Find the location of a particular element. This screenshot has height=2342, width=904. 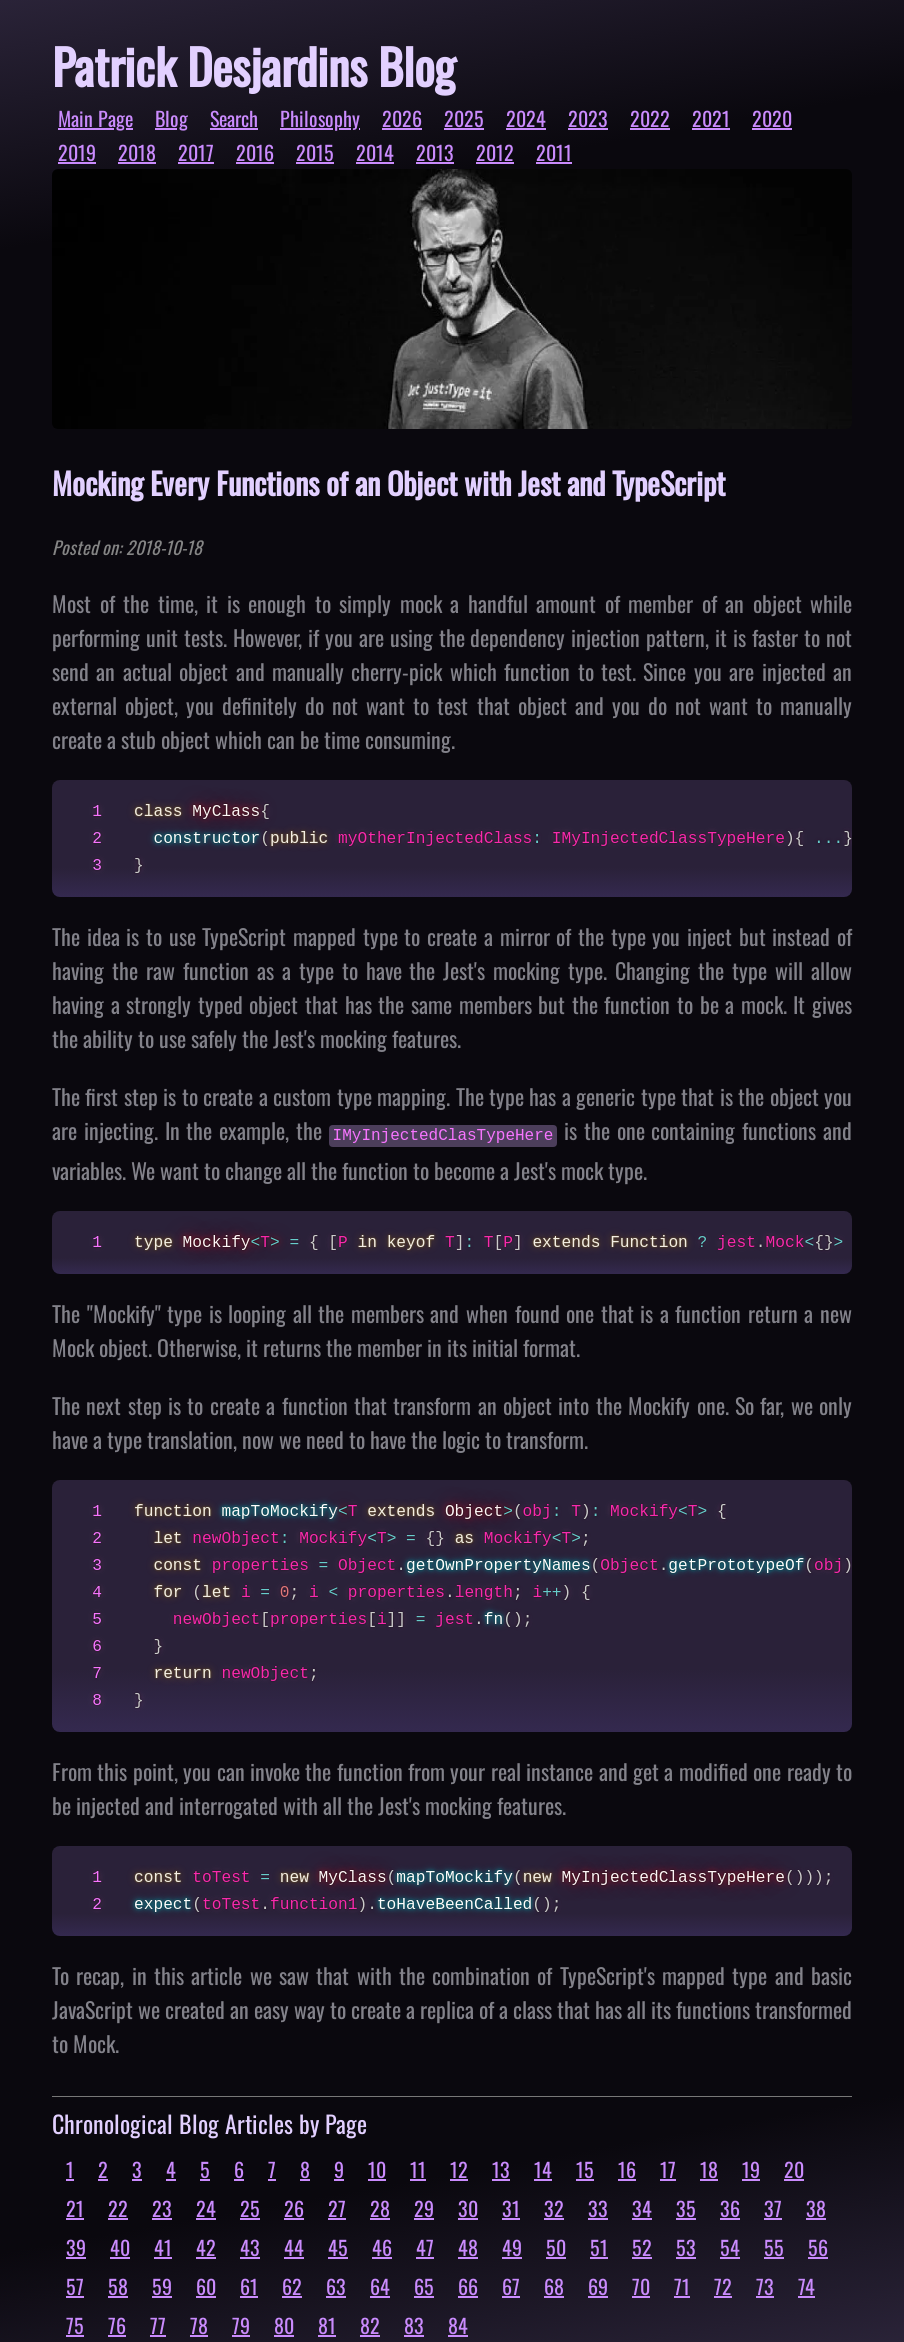

60 is located at coordinates (206, 2284).